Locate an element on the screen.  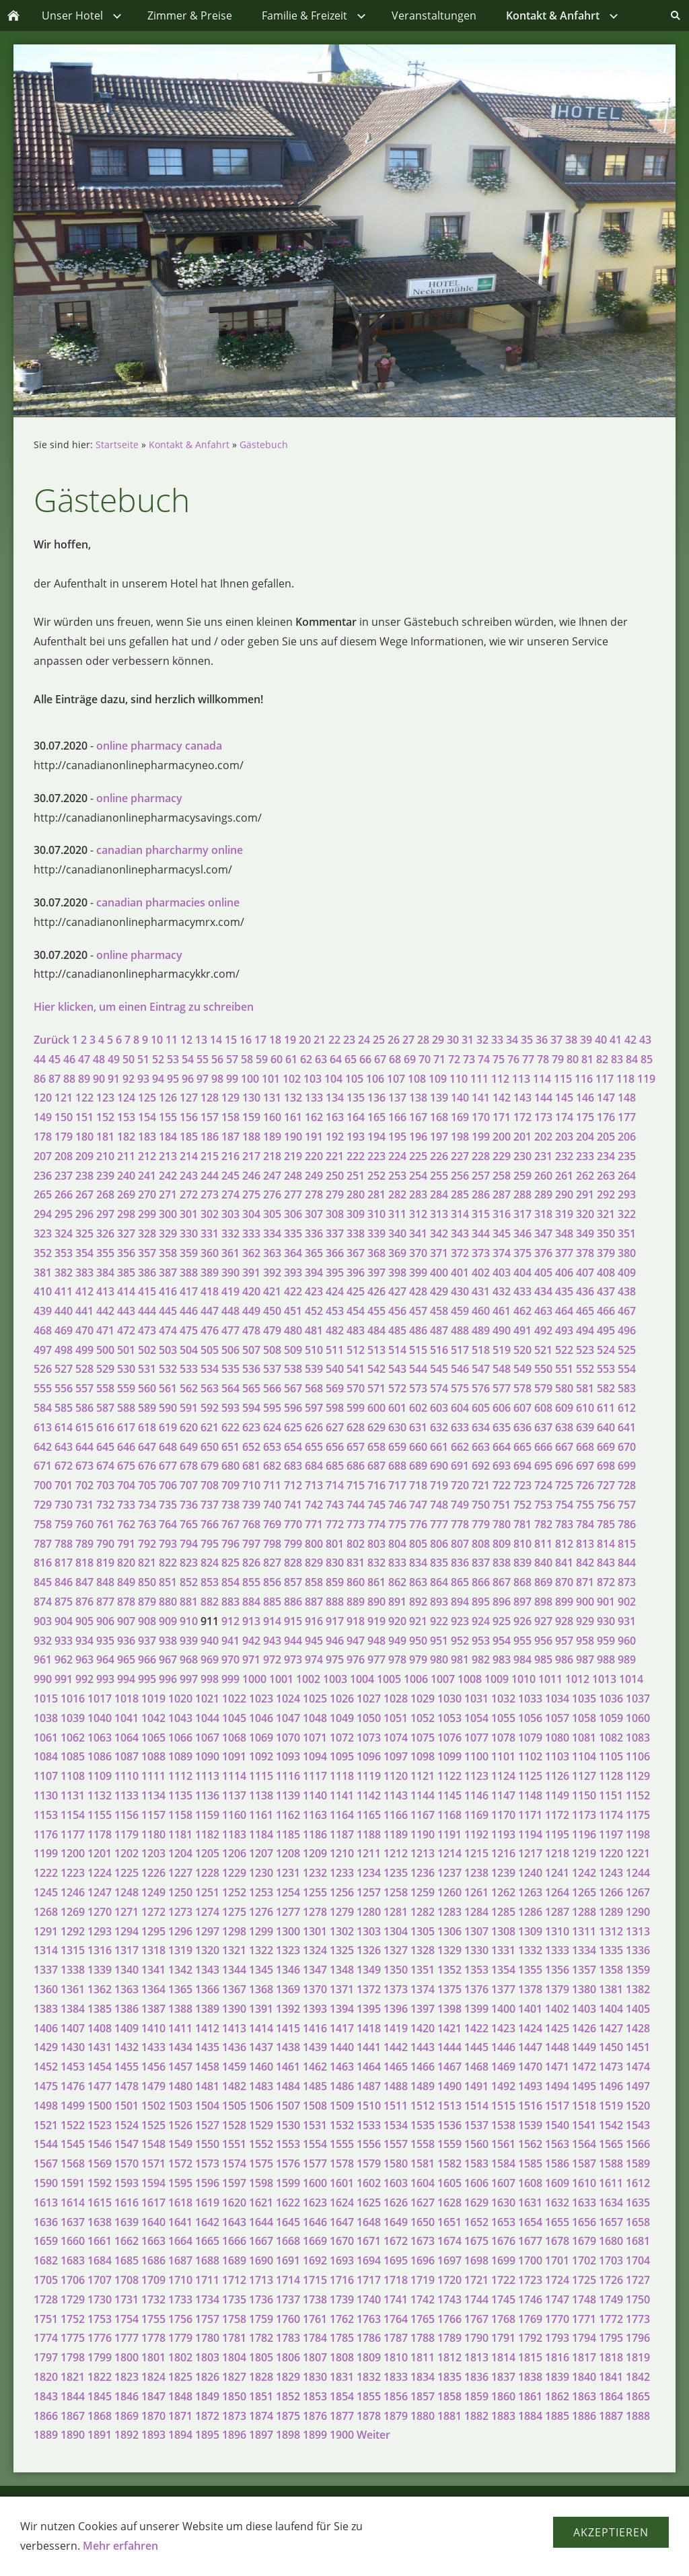
1122 is located at coordinates (449, 1775).